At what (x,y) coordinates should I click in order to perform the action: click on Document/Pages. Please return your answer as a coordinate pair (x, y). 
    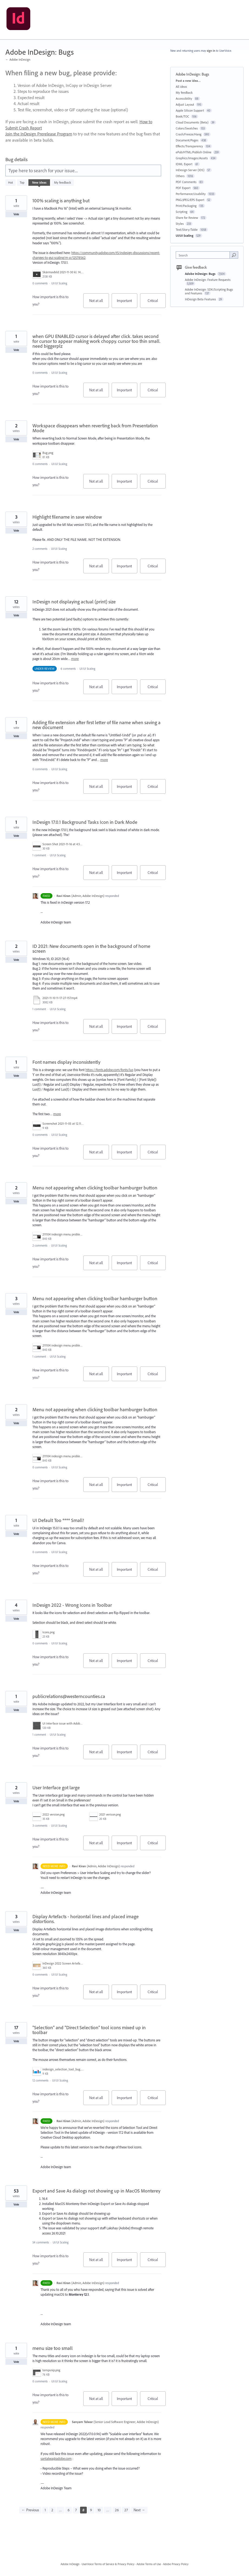
    Looking at the image, I should click on (187, 140).